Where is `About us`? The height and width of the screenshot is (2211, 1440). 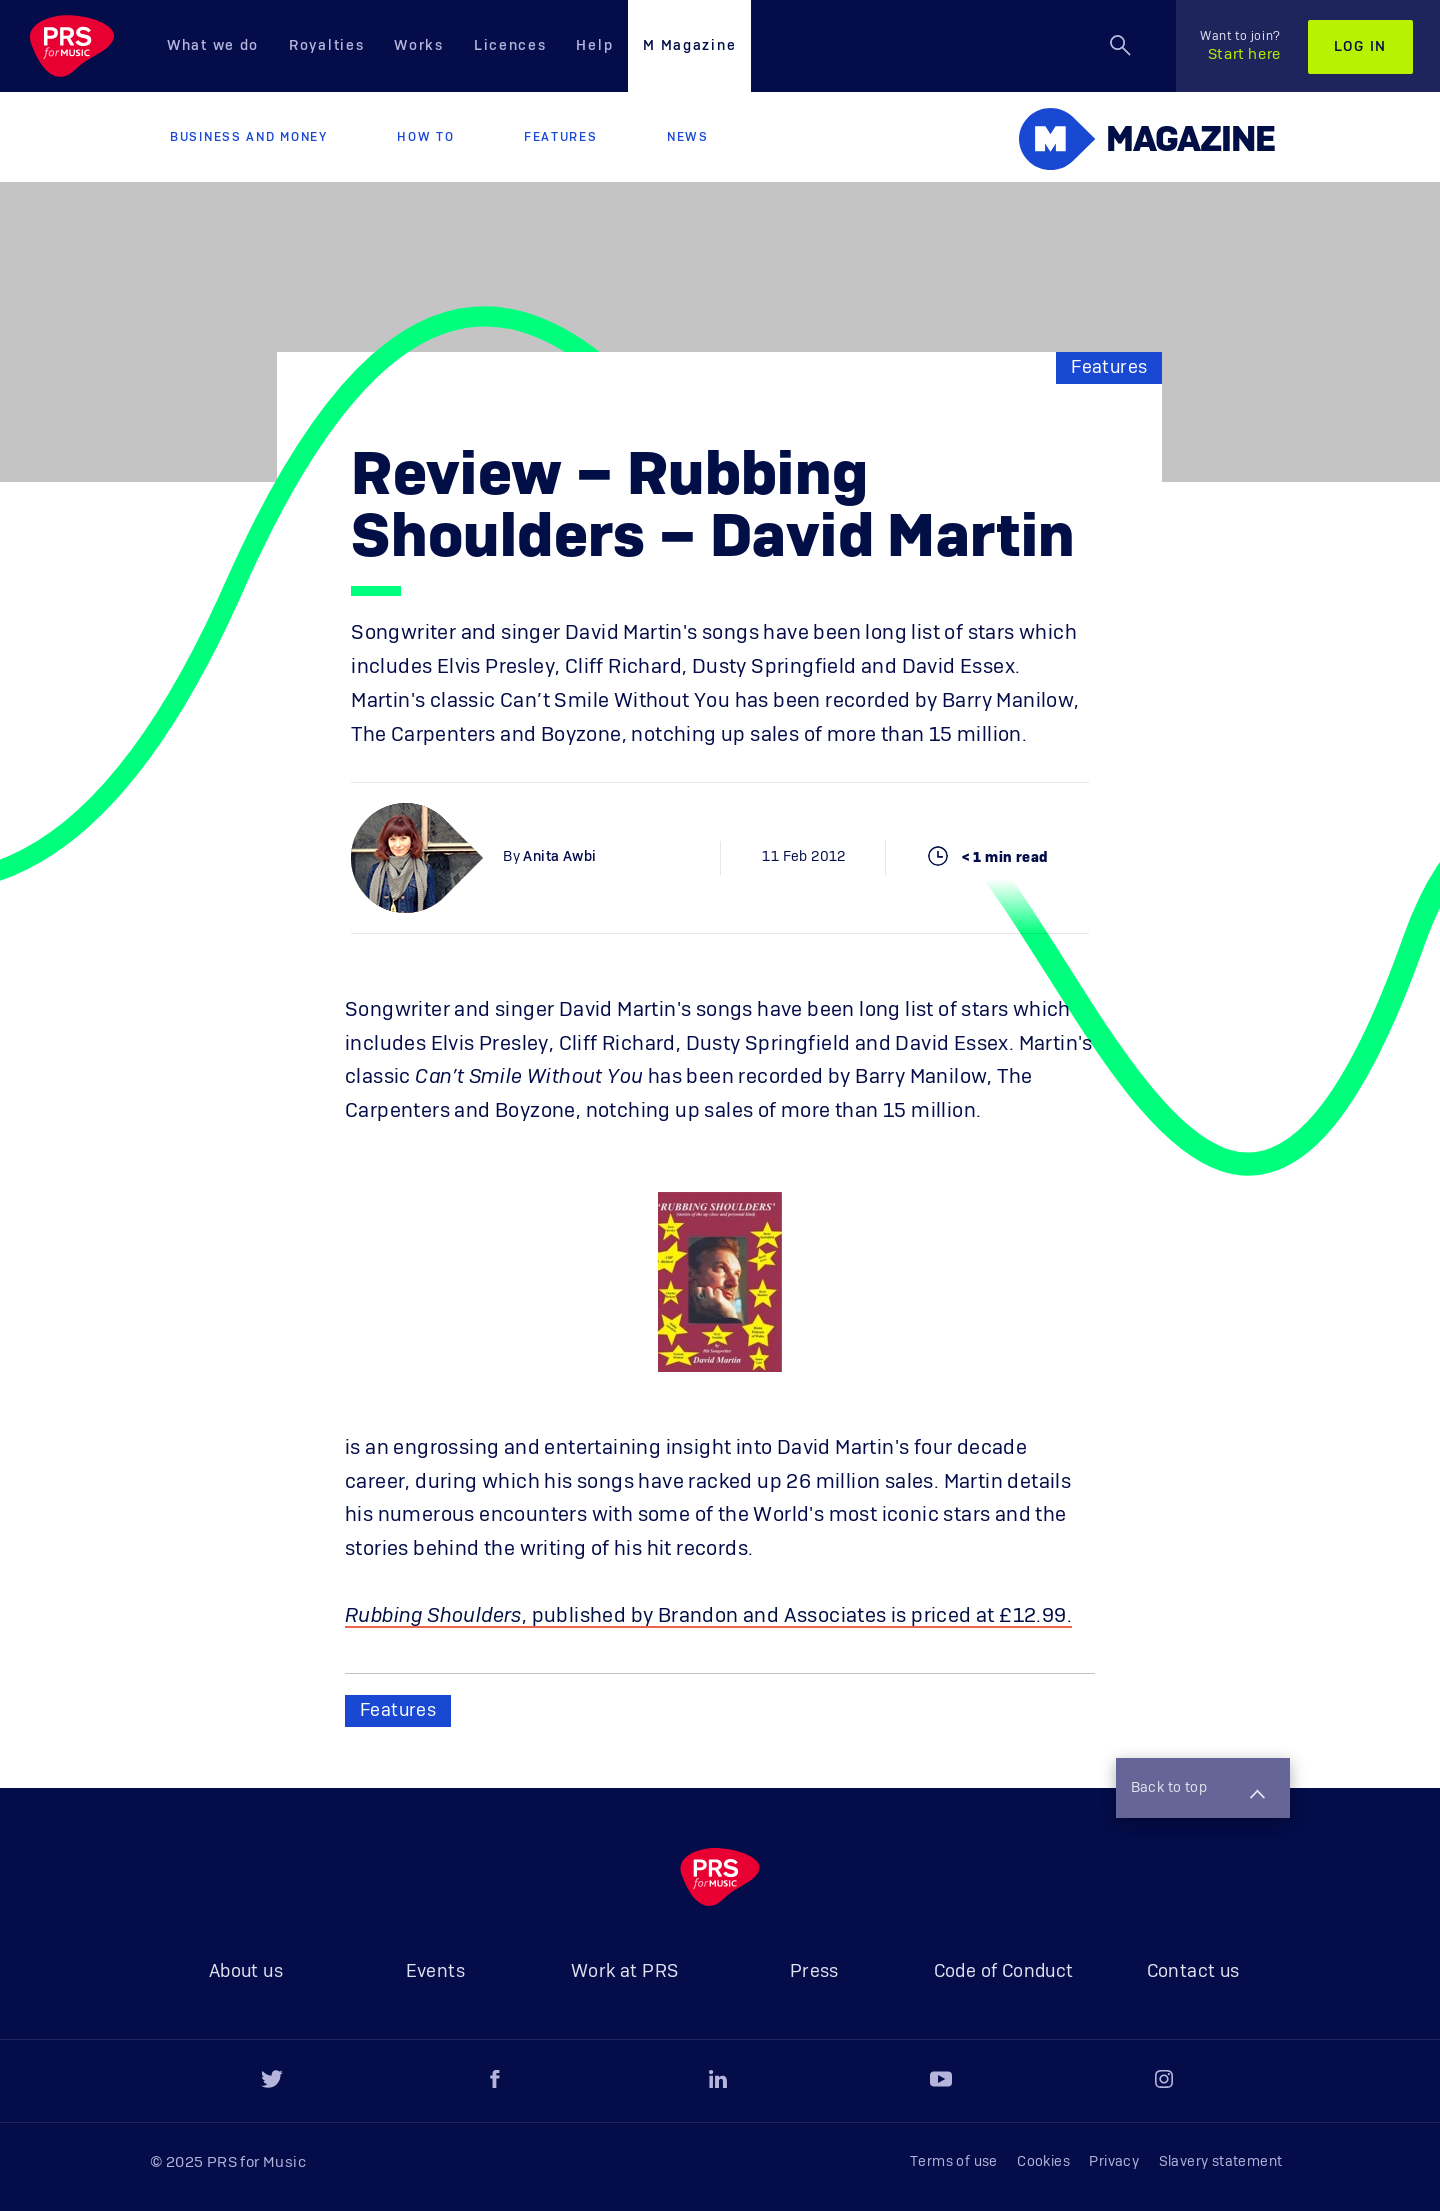 About us is located at coordinates (246, 1972).